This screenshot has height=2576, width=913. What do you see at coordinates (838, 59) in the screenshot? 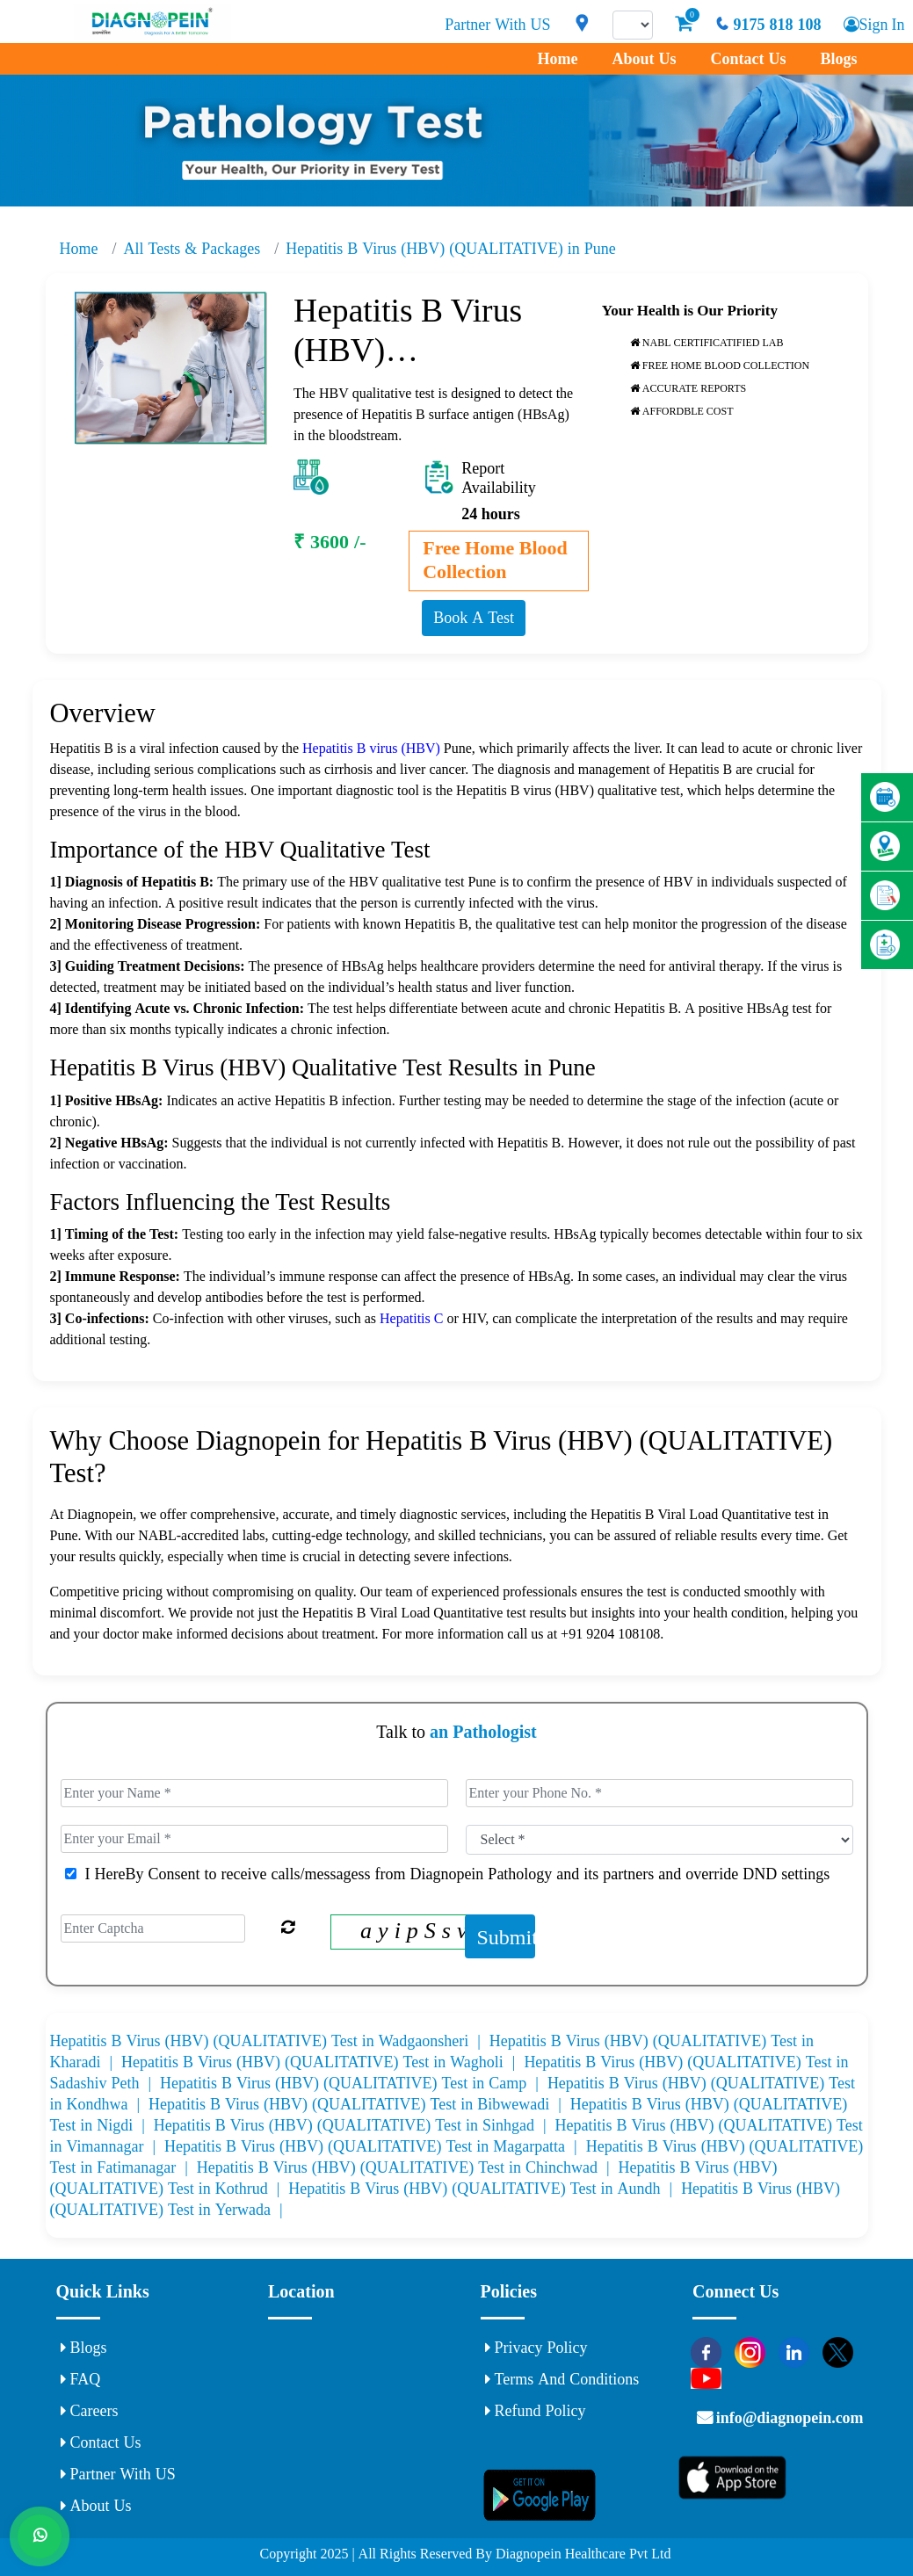
I see `Blogs` at bounding box center [838, 59].